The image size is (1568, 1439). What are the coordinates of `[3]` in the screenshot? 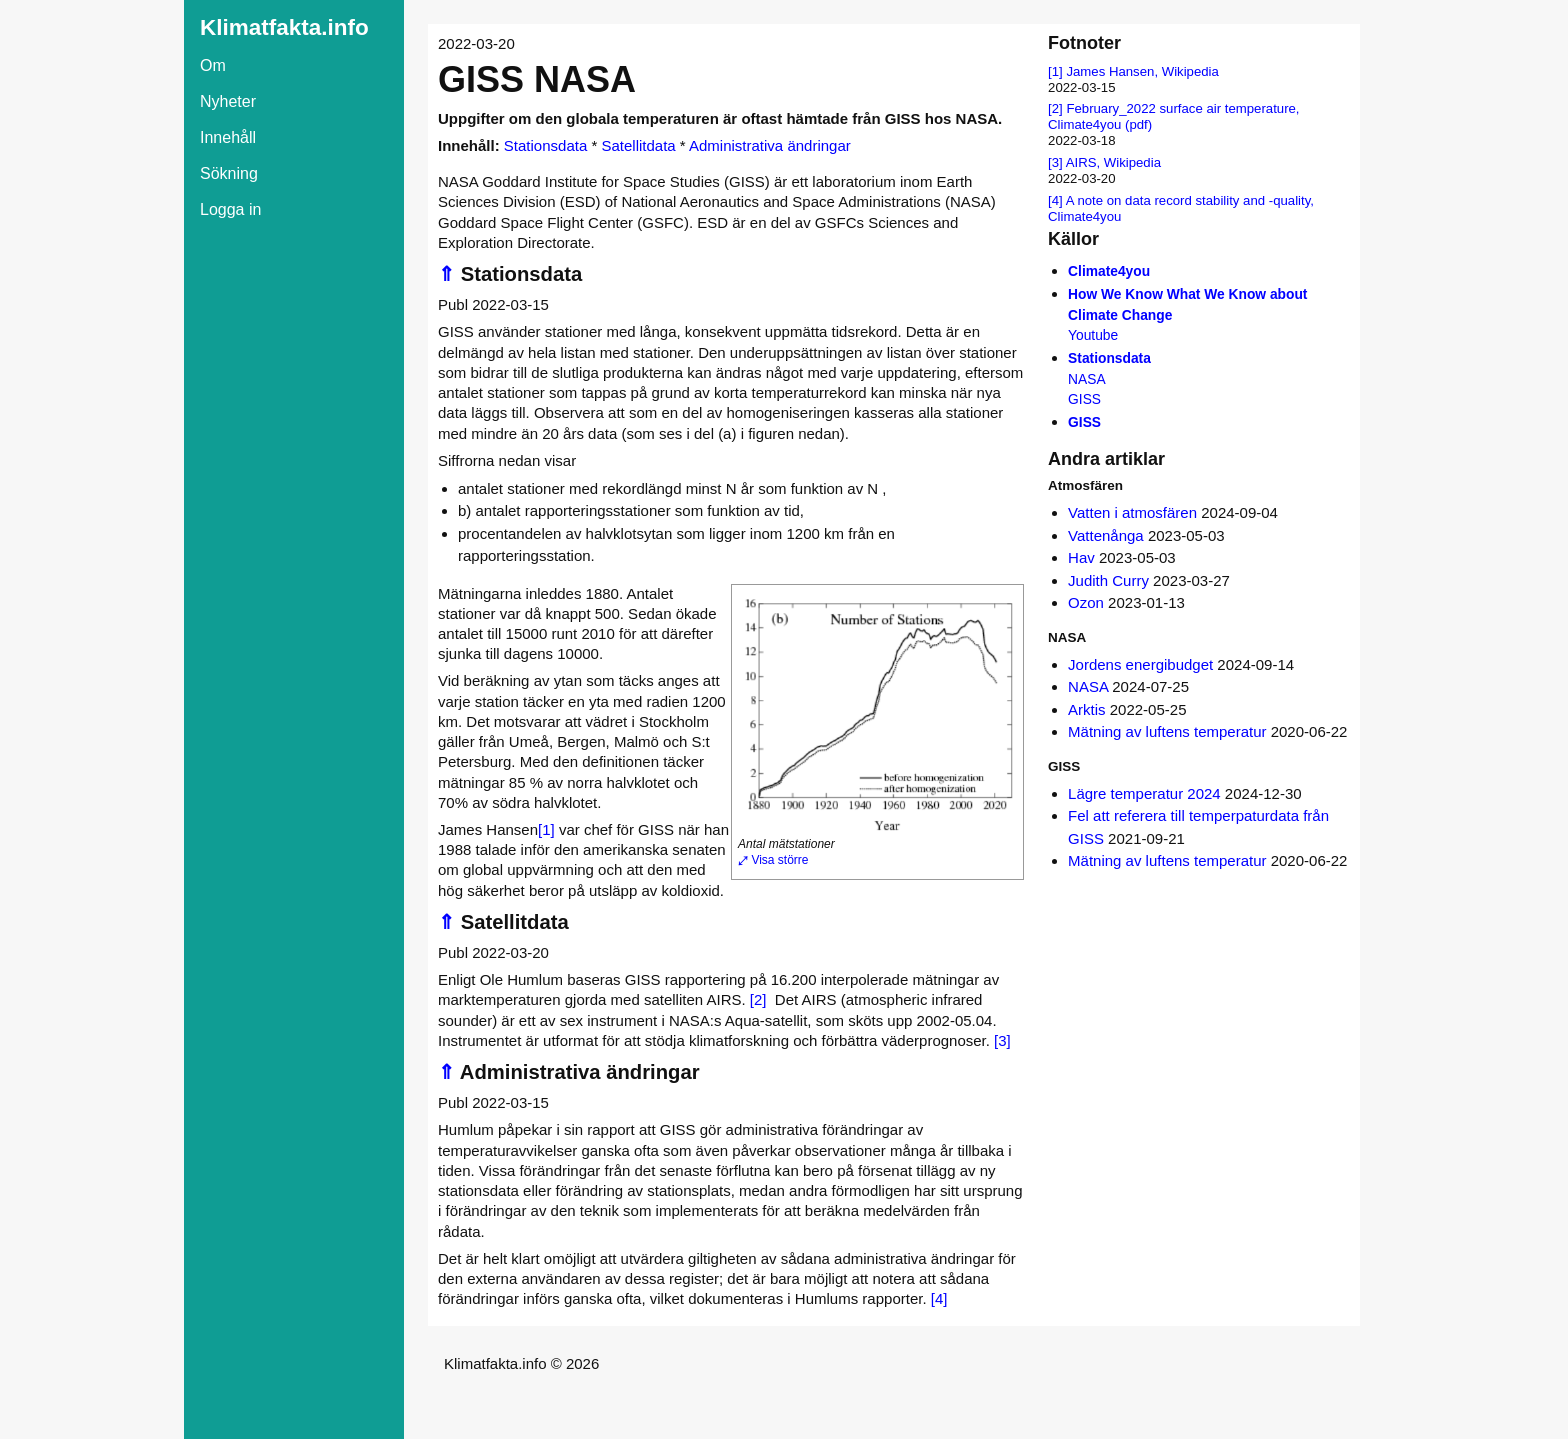 It's located at (1002, 1040).